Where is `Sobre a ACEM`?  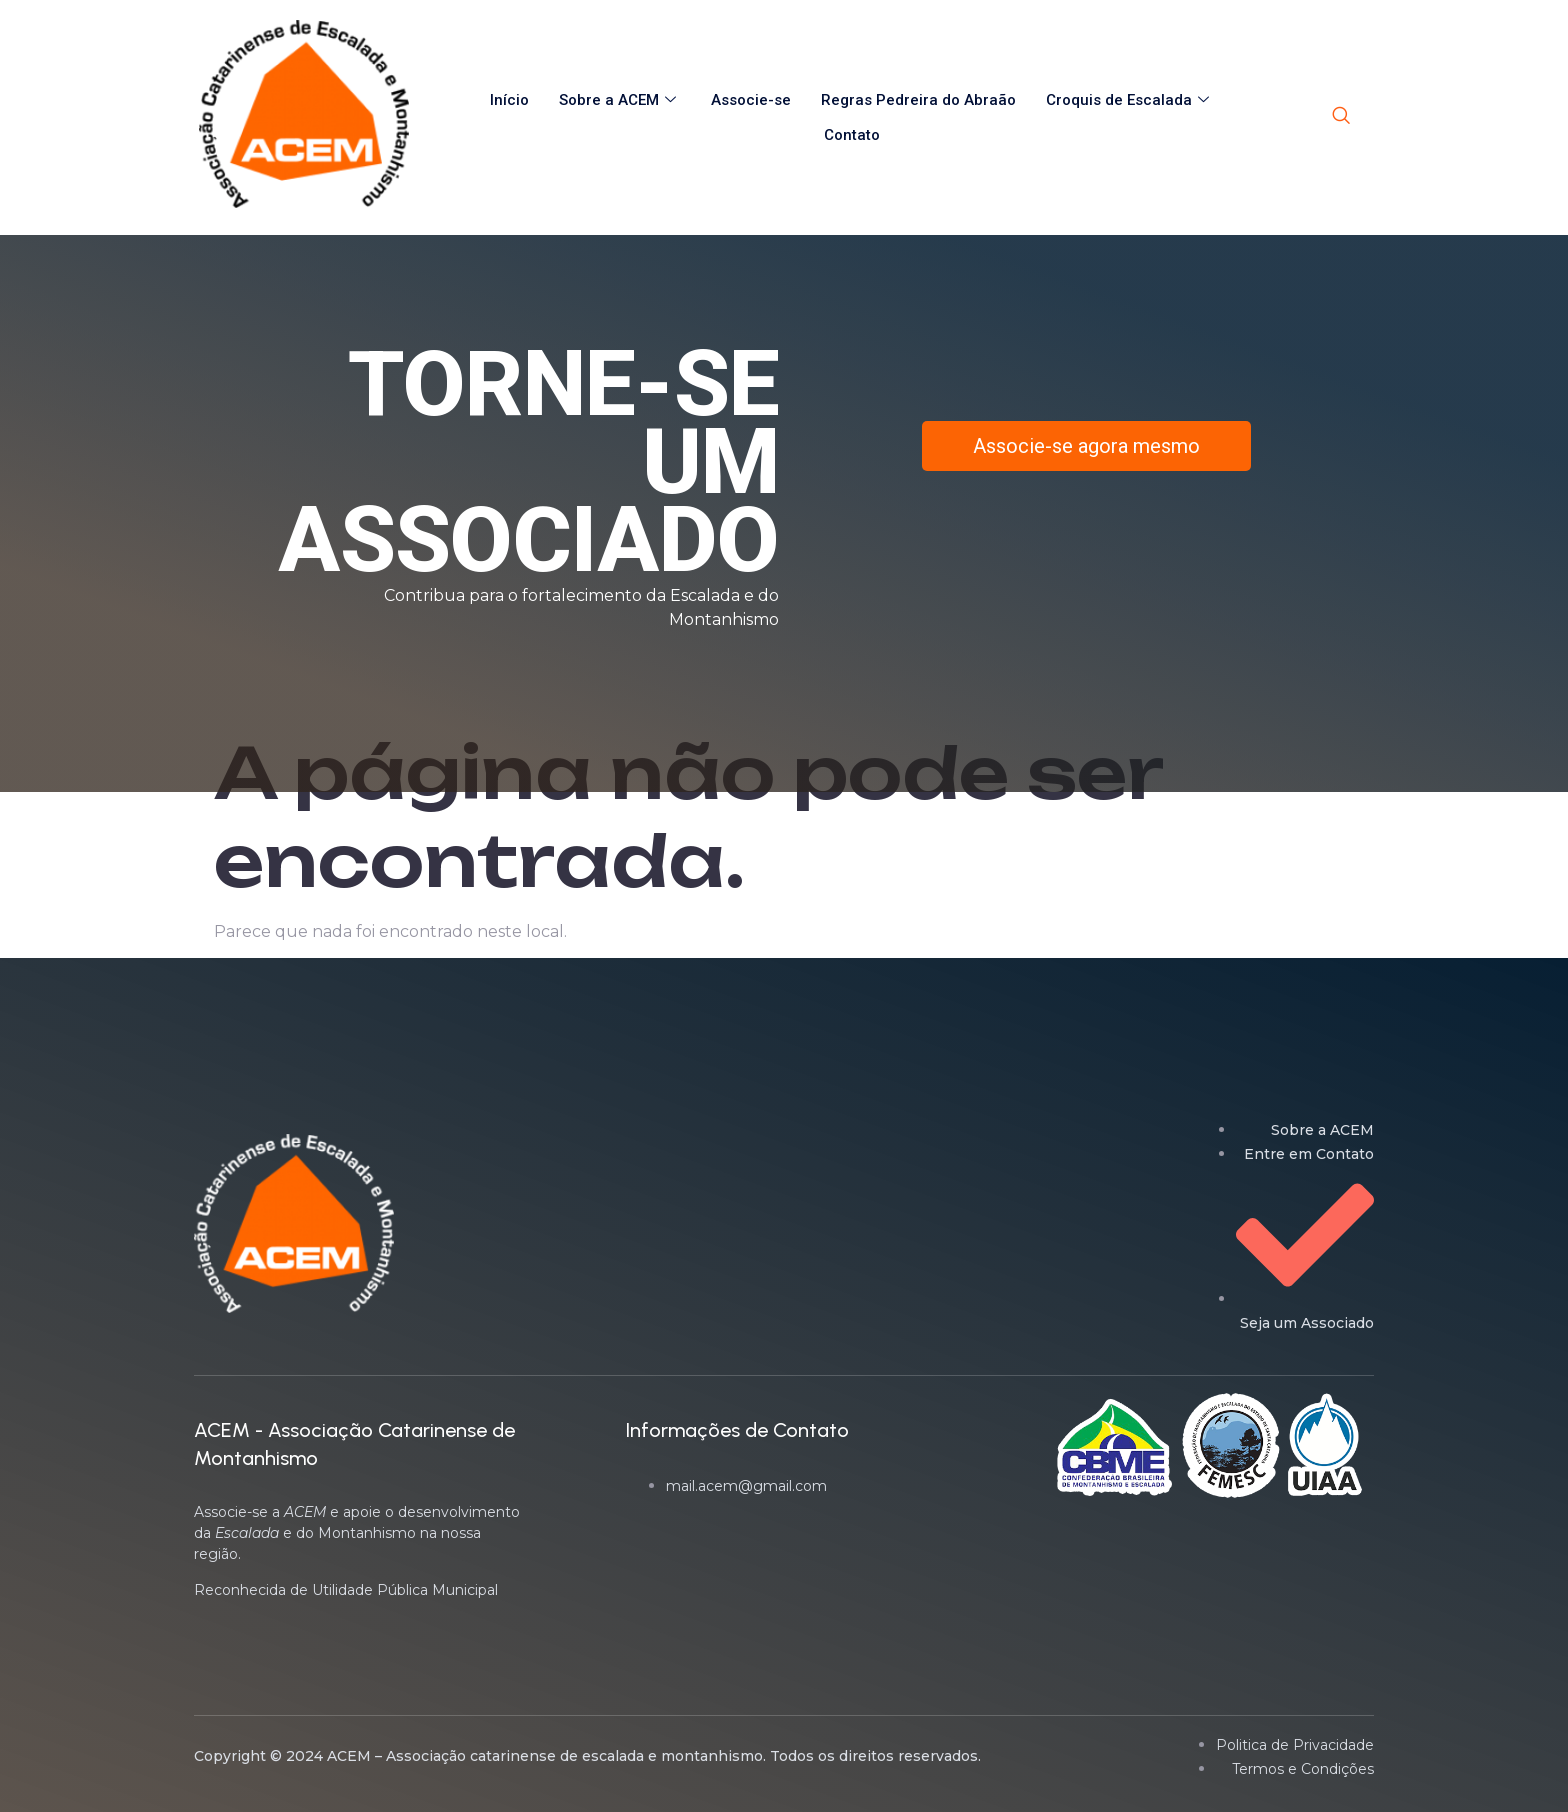
Sobre a ACEM is located at coordinates (620, 100).